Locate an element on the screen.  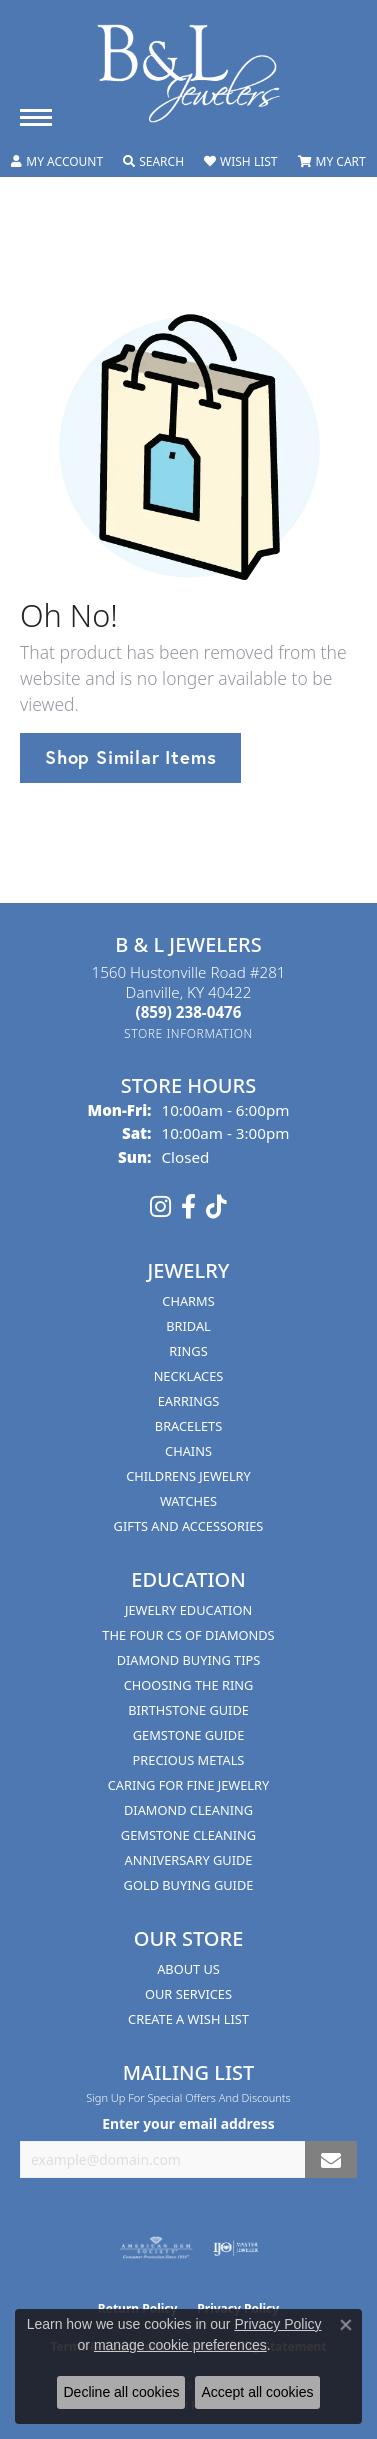
Rings [menuitem] is located at coordinates (188, 1351).